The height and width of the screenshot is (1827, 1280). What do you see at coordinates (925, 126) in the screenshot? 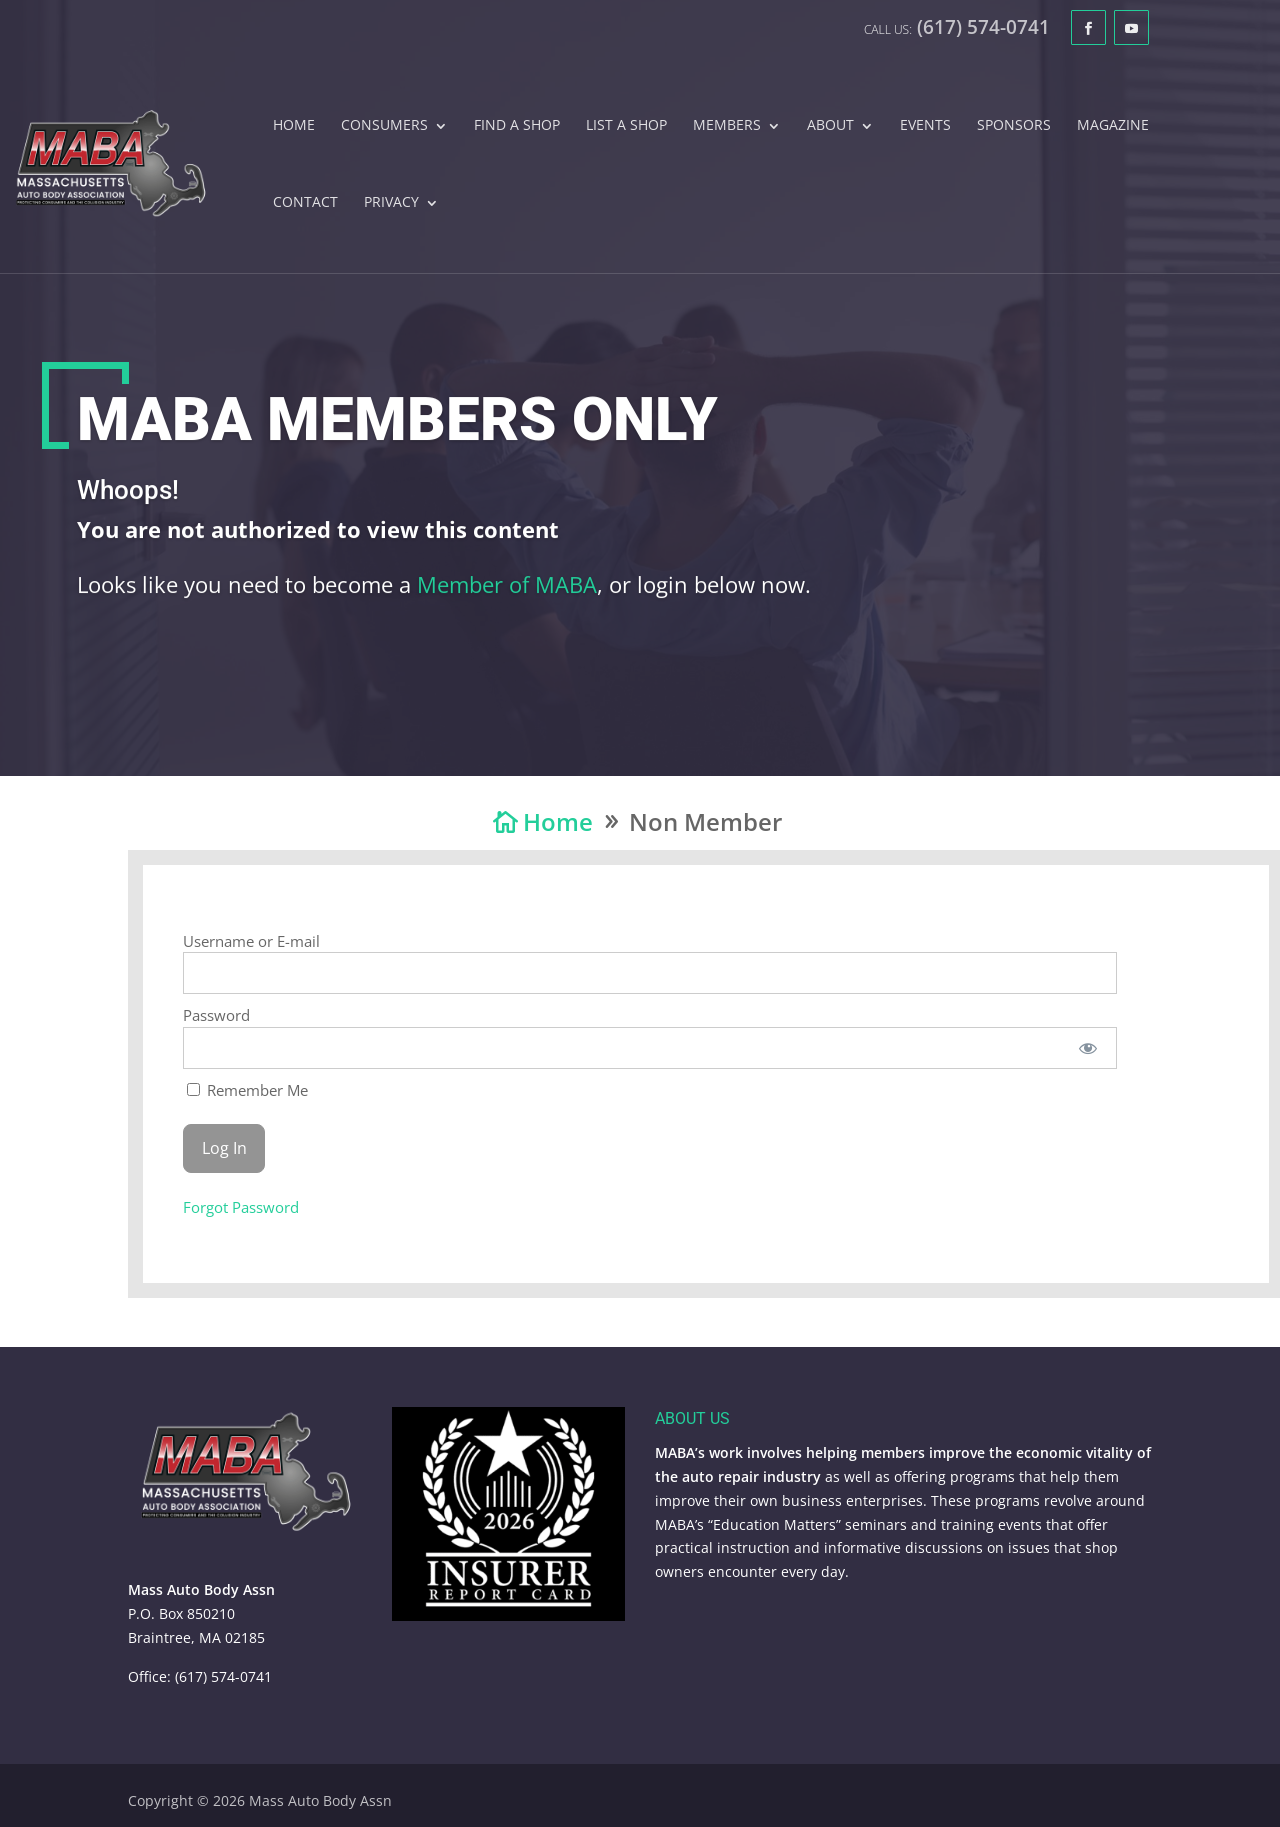
I see `Events` at bounding box center [925, 126].